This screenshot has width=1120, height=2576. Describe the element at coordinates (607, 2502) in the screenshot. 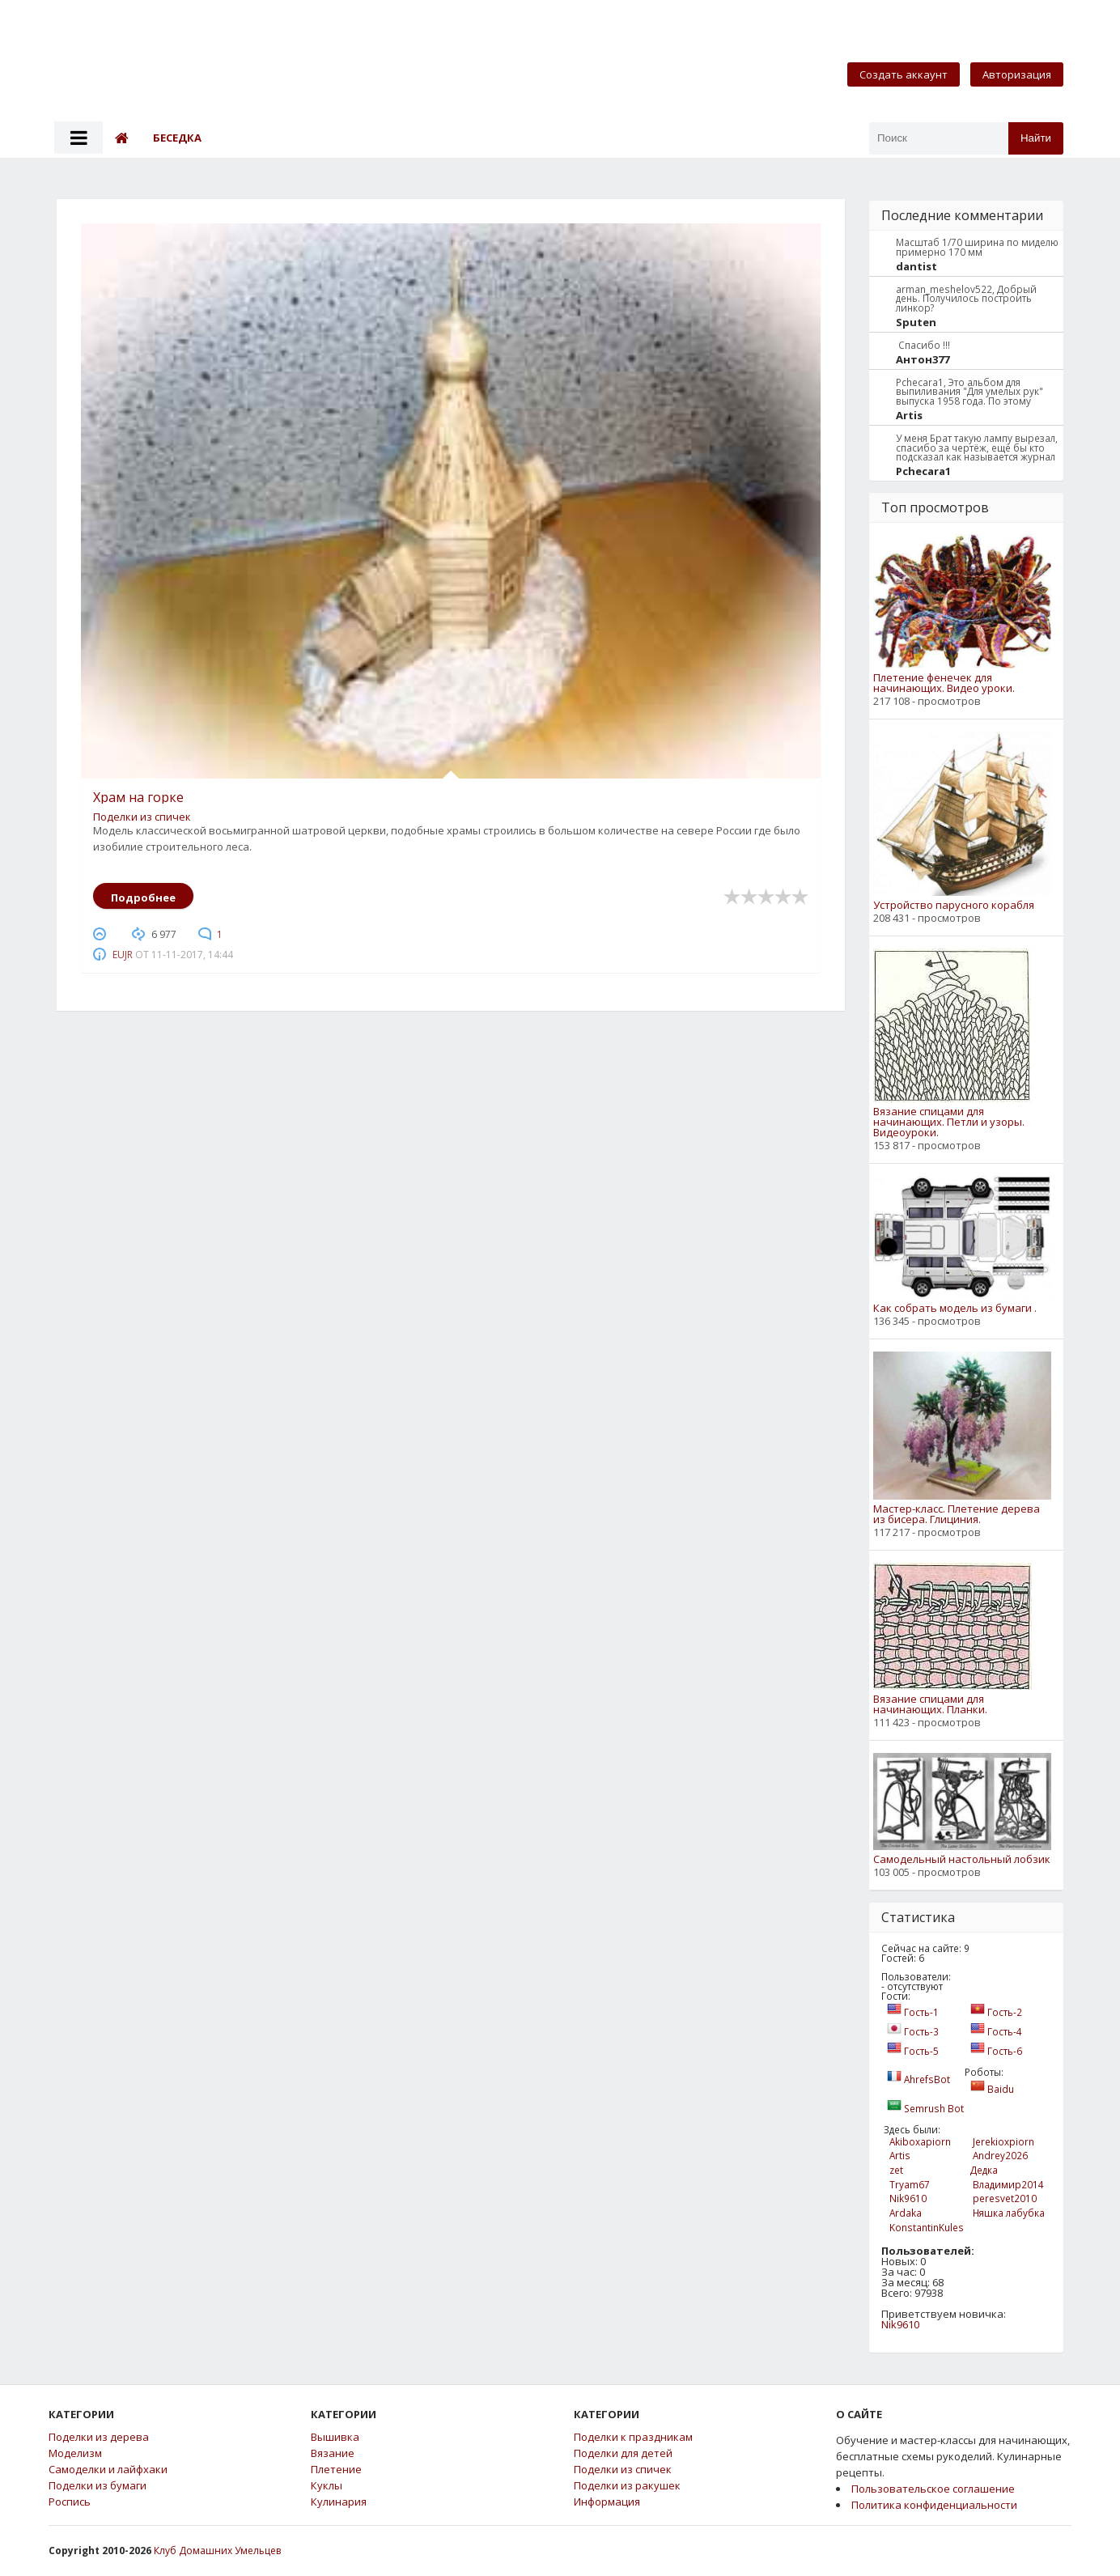

I see `Информация` at that location.